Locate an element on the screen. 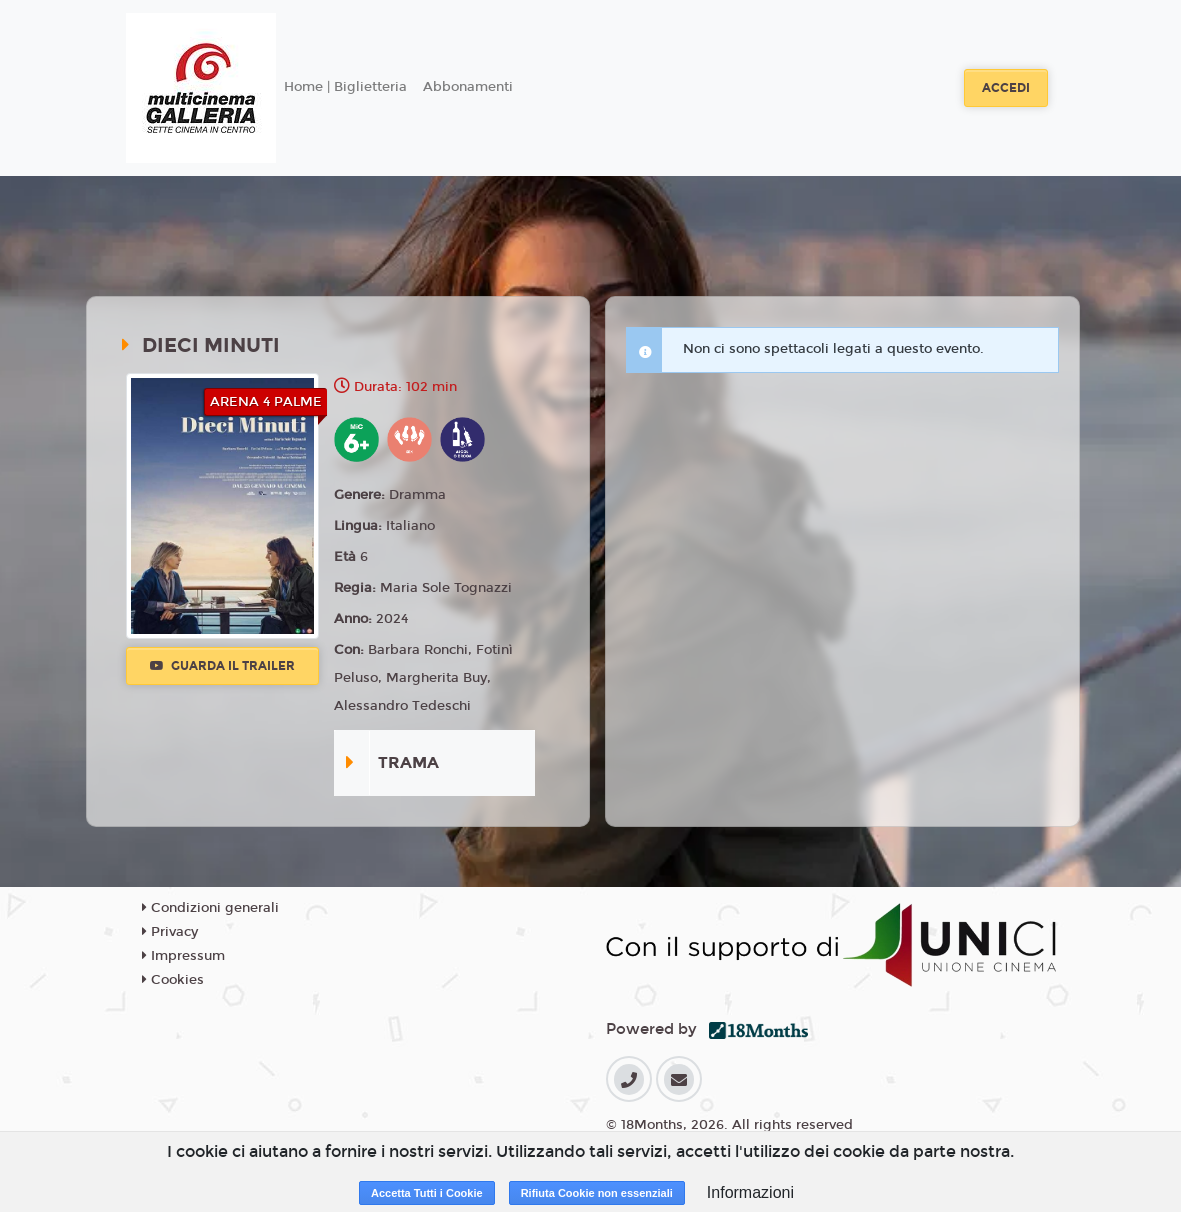 This screenshot has width=1181, height=1212. Guarda il trailer is located at coordinates (222, 666).